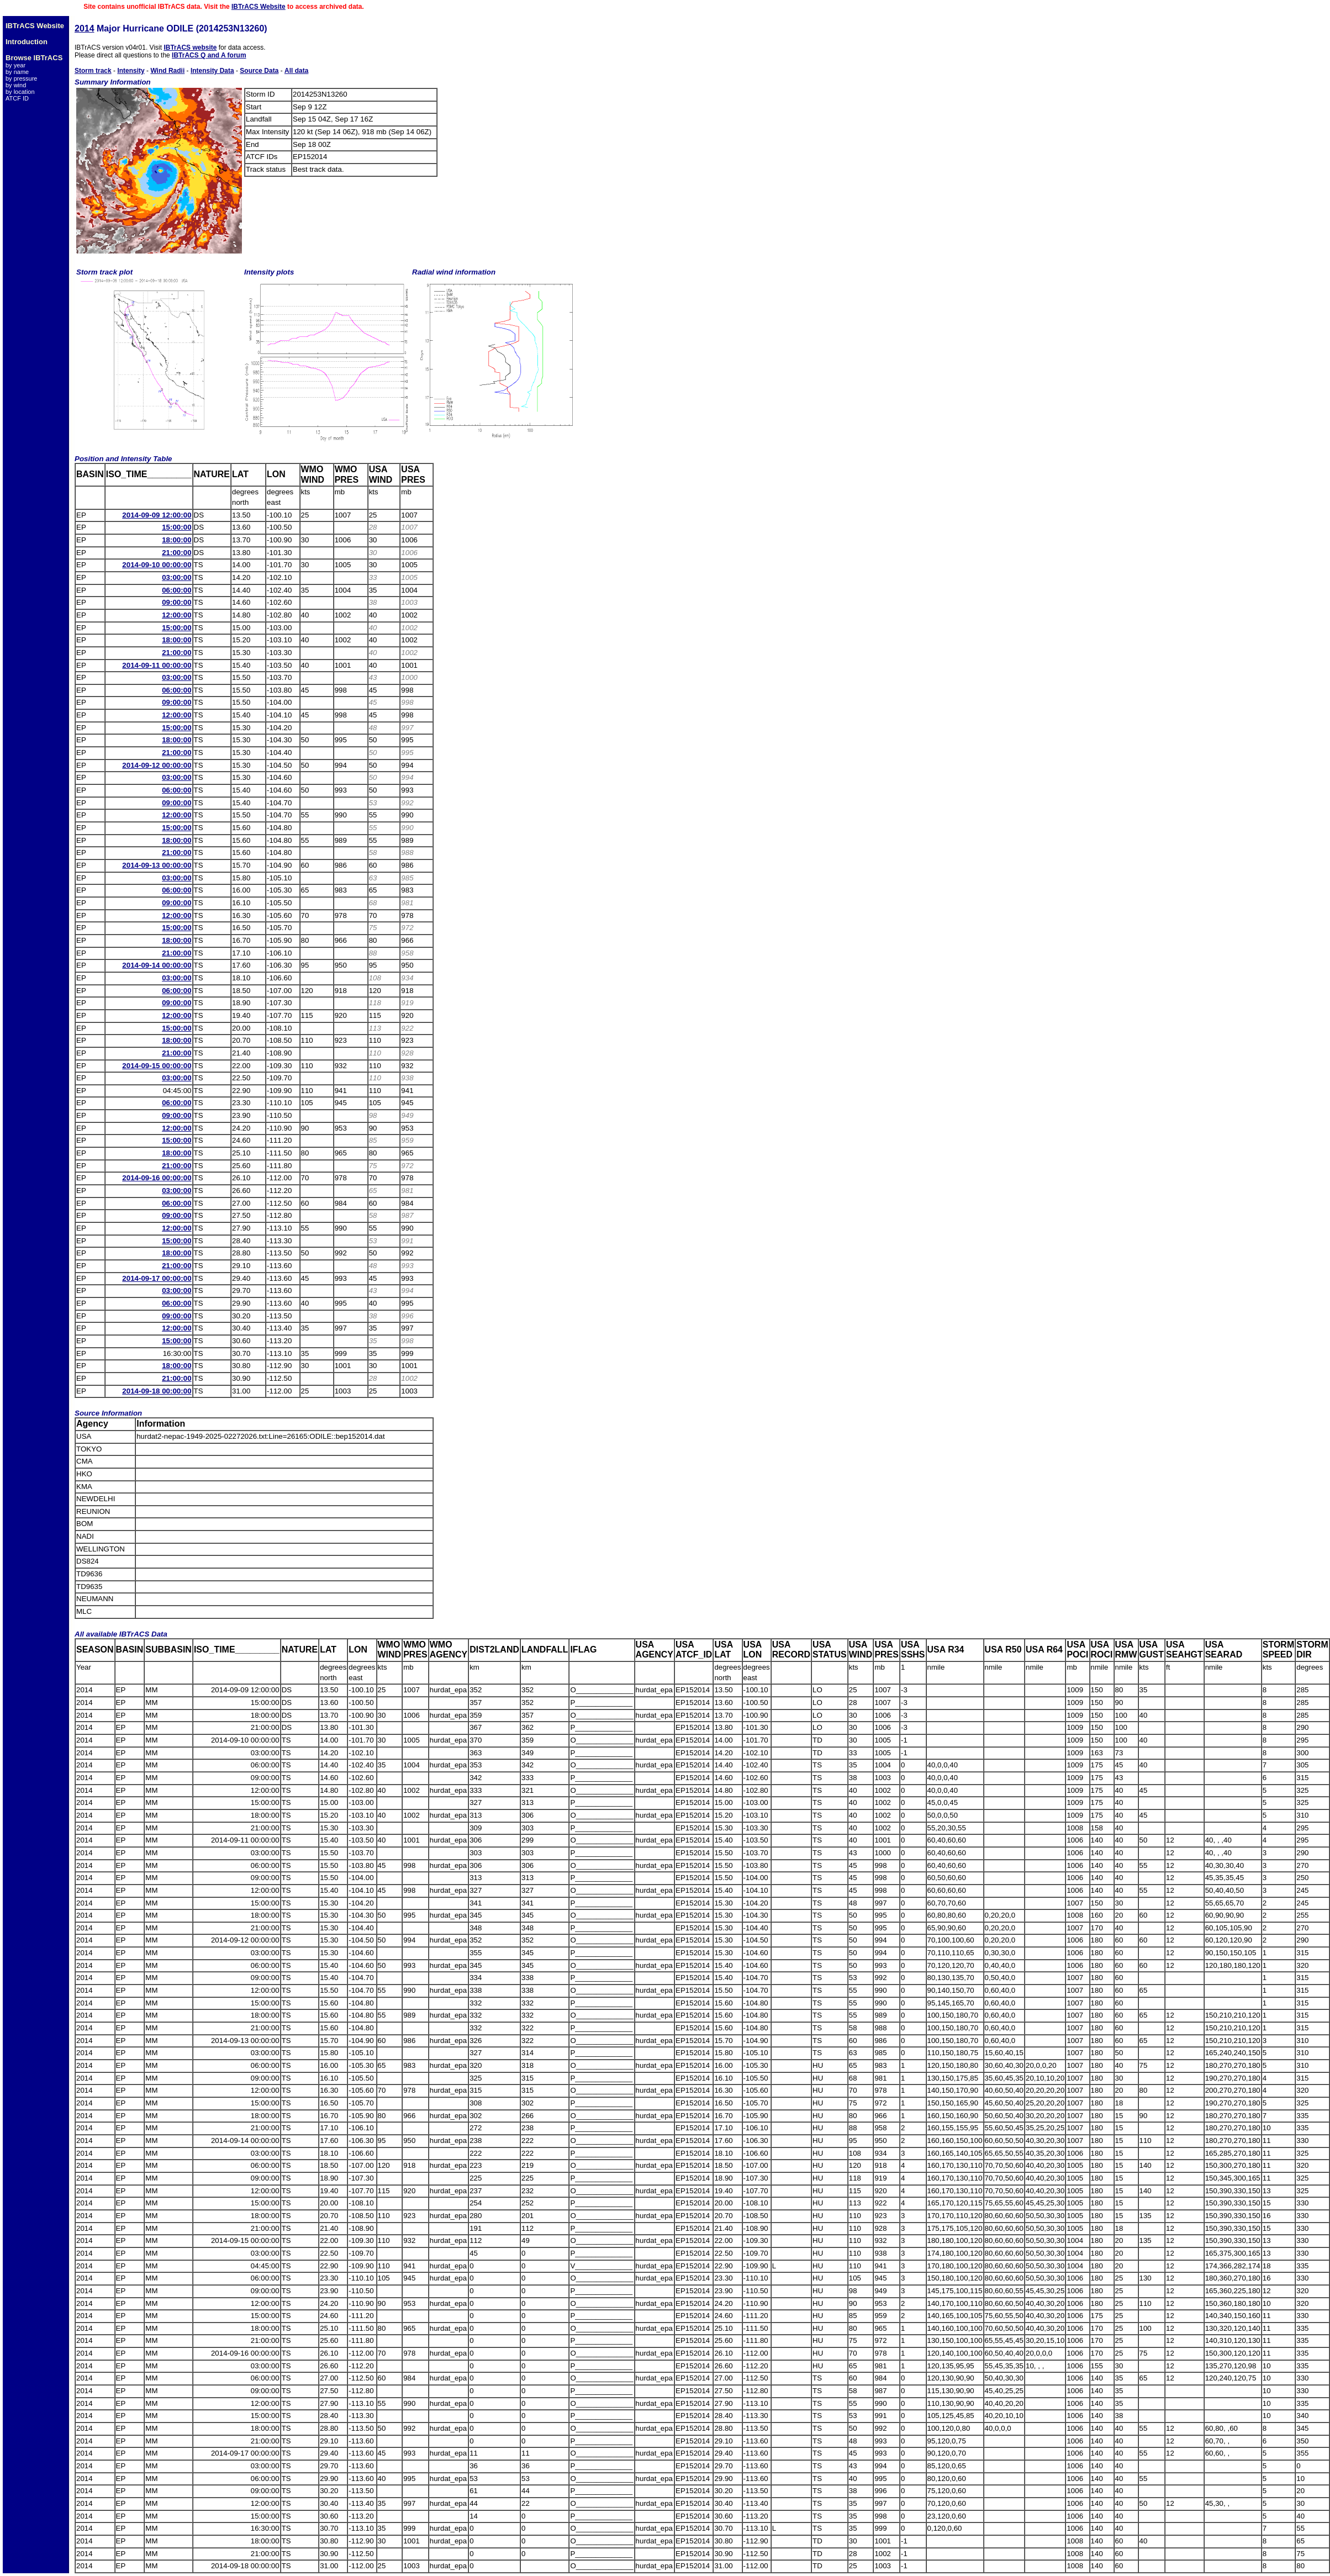  I want to click on 21:00:00, so click(176, 552).